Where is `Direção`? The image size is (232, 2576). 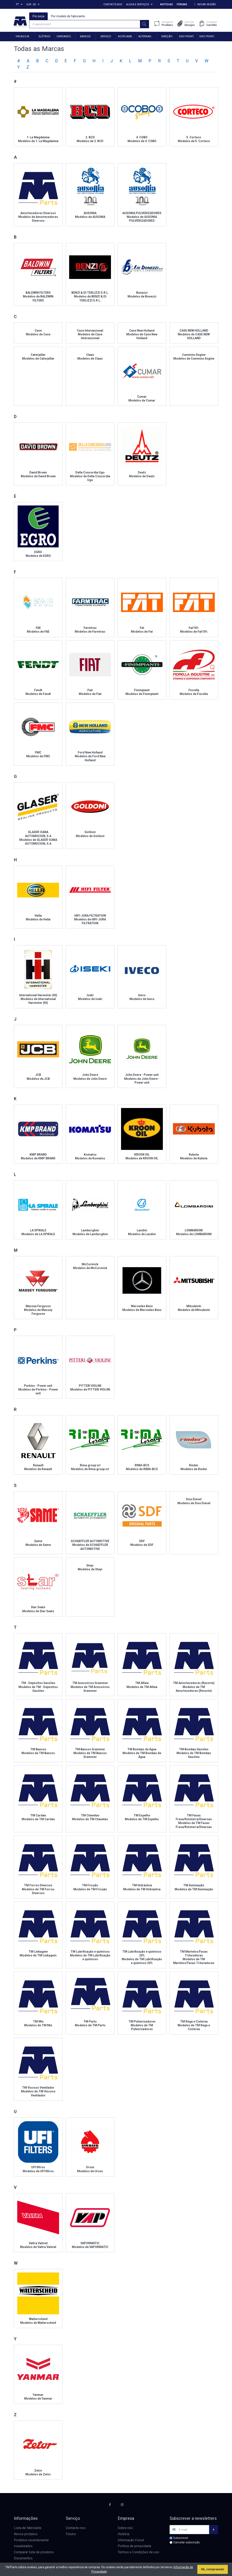 Direção is located at coordinates (167, 36).